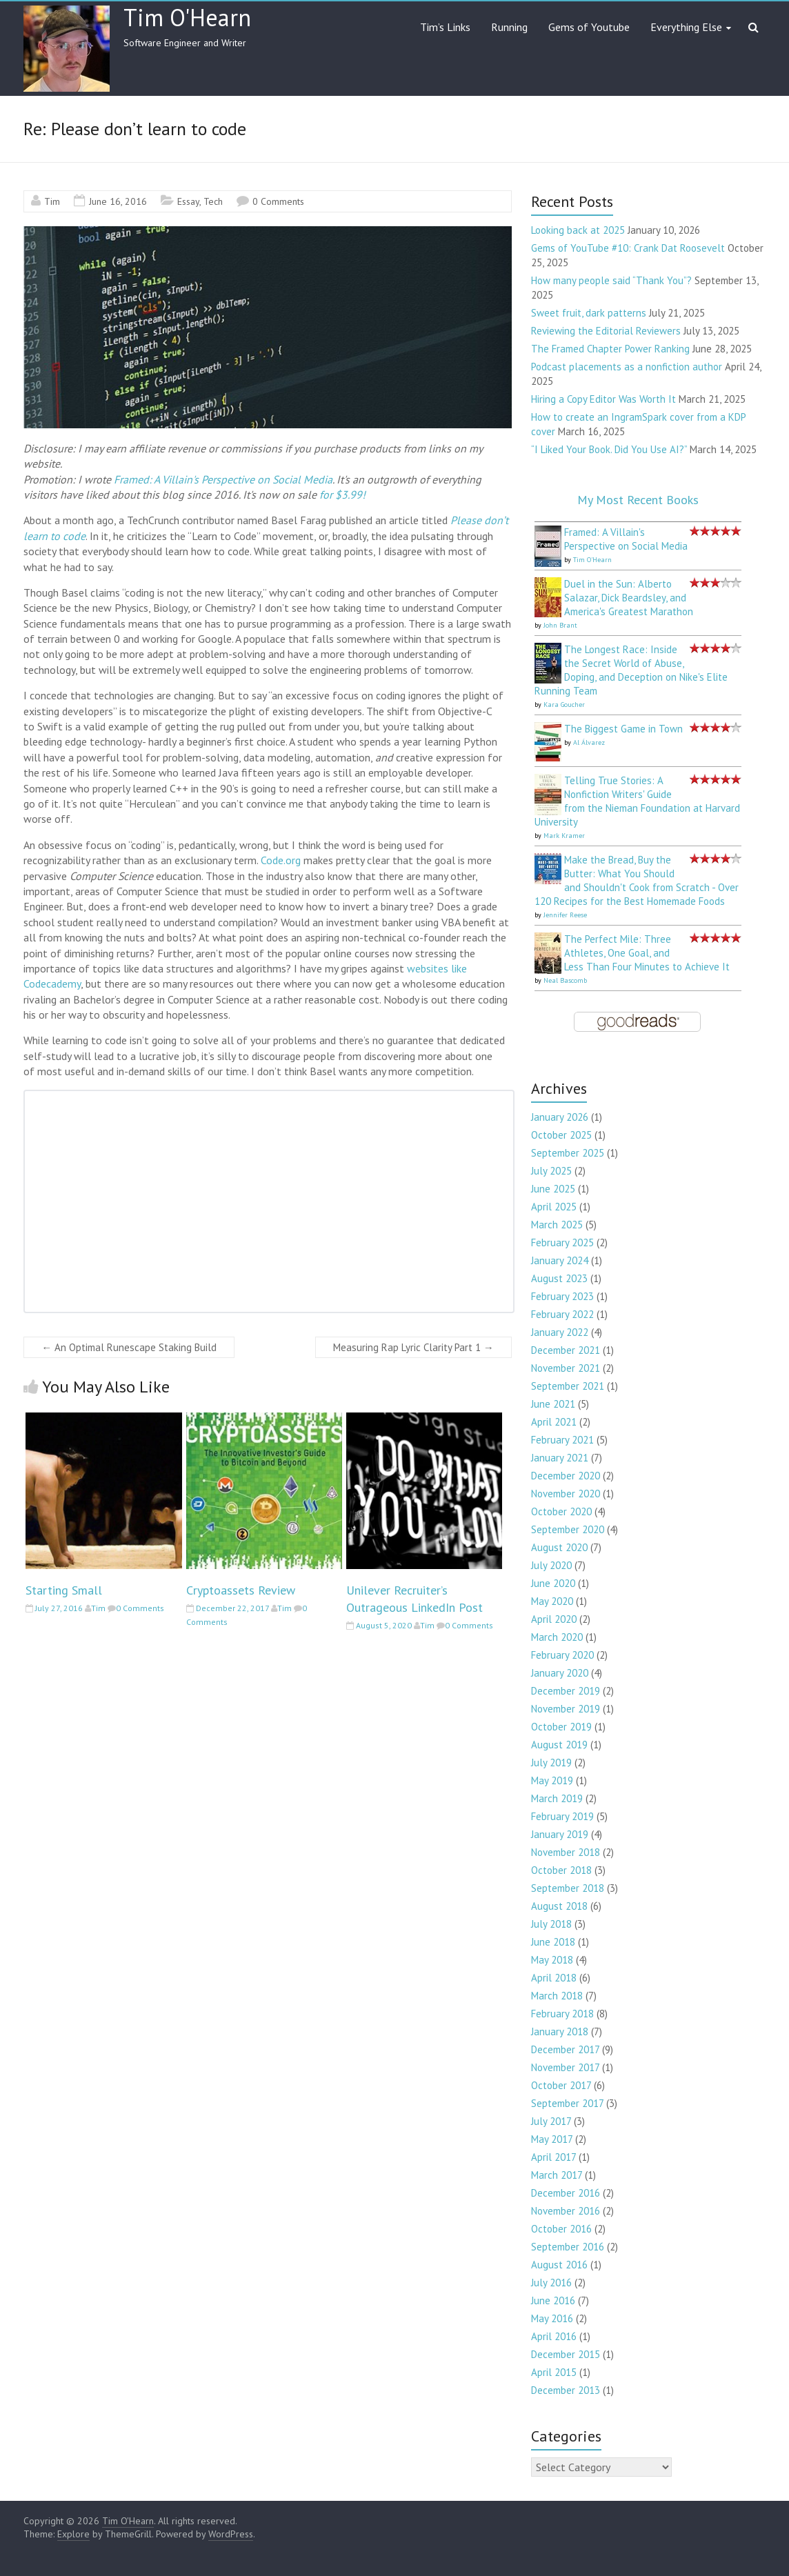 This screenshot has width=789, height=2576. Describe the element at coordinates (551, 2282) in the screenshot. I see `July 2016` at that location.